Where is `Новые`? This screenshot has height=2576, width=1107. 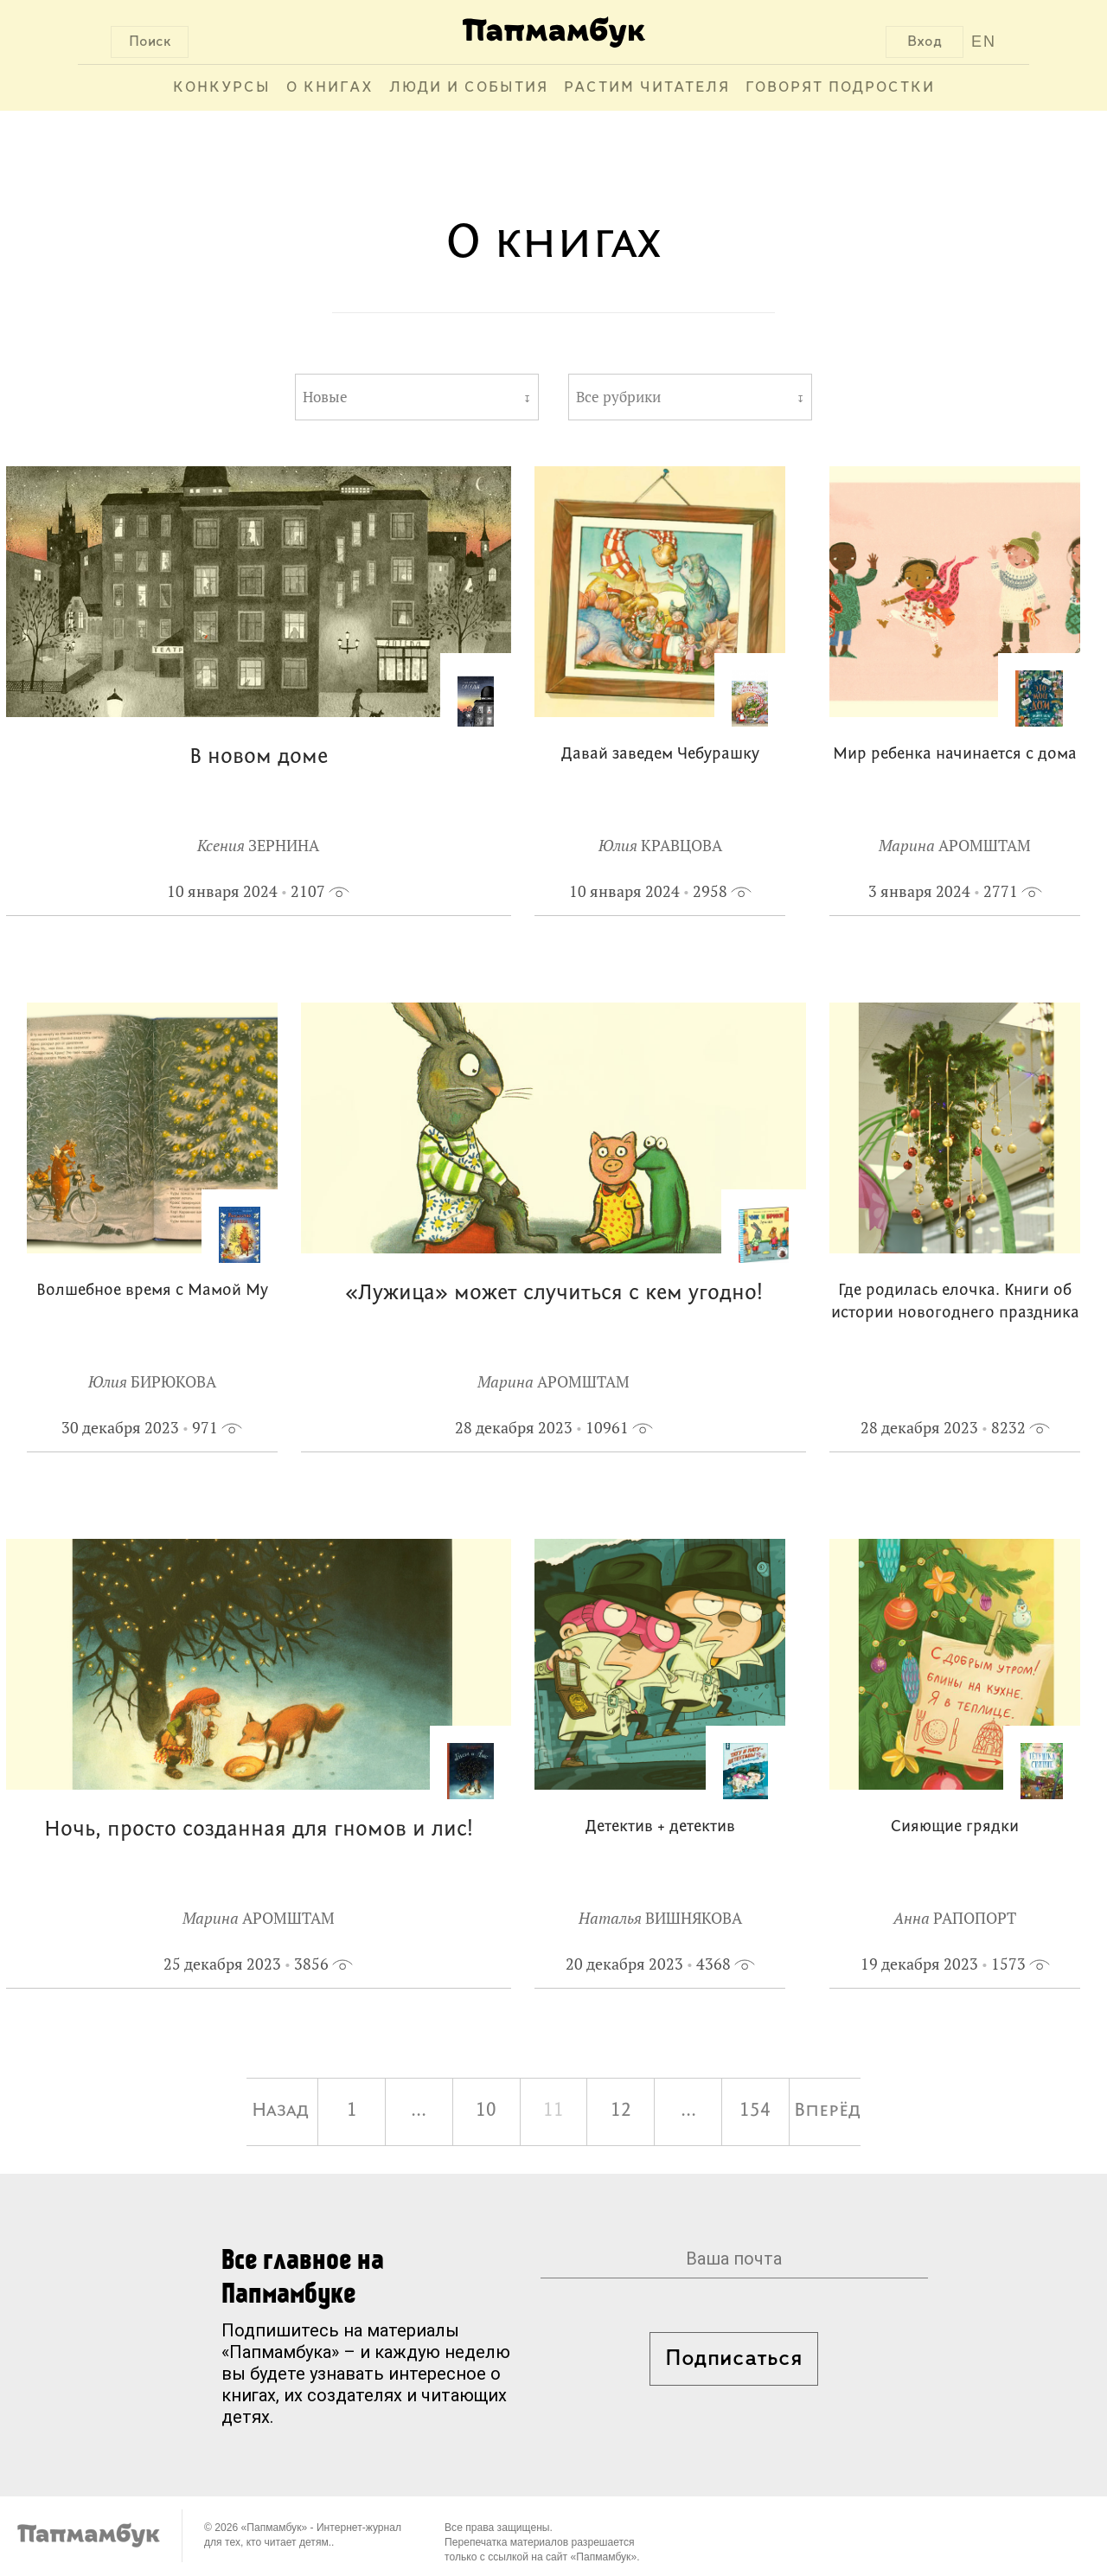
Новые is located at coordinates (325, 397).